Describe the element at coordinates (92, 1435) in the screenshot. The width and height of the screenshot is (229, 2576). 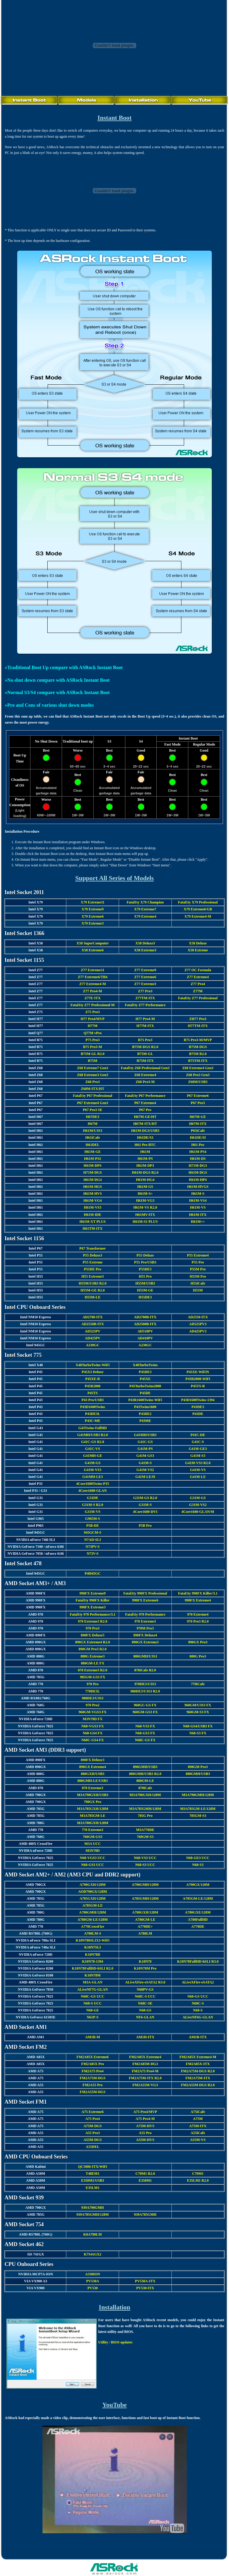
I see `G41MH/USB3 R2.0` at that location.